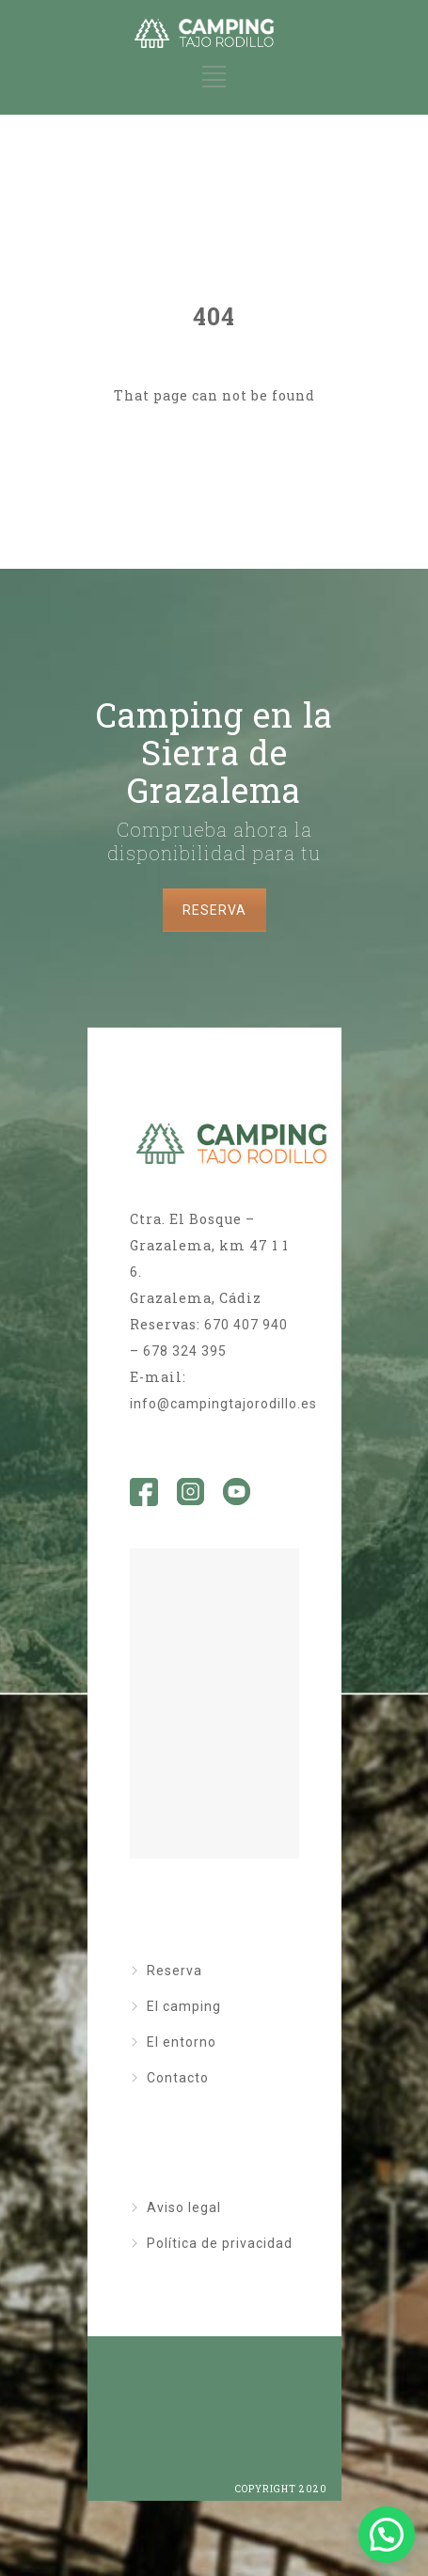 This screenshot has width=428, height=2576. Describe the element at coordinates (178, 2077) in the screenshot. I see `Contacto` at that location.